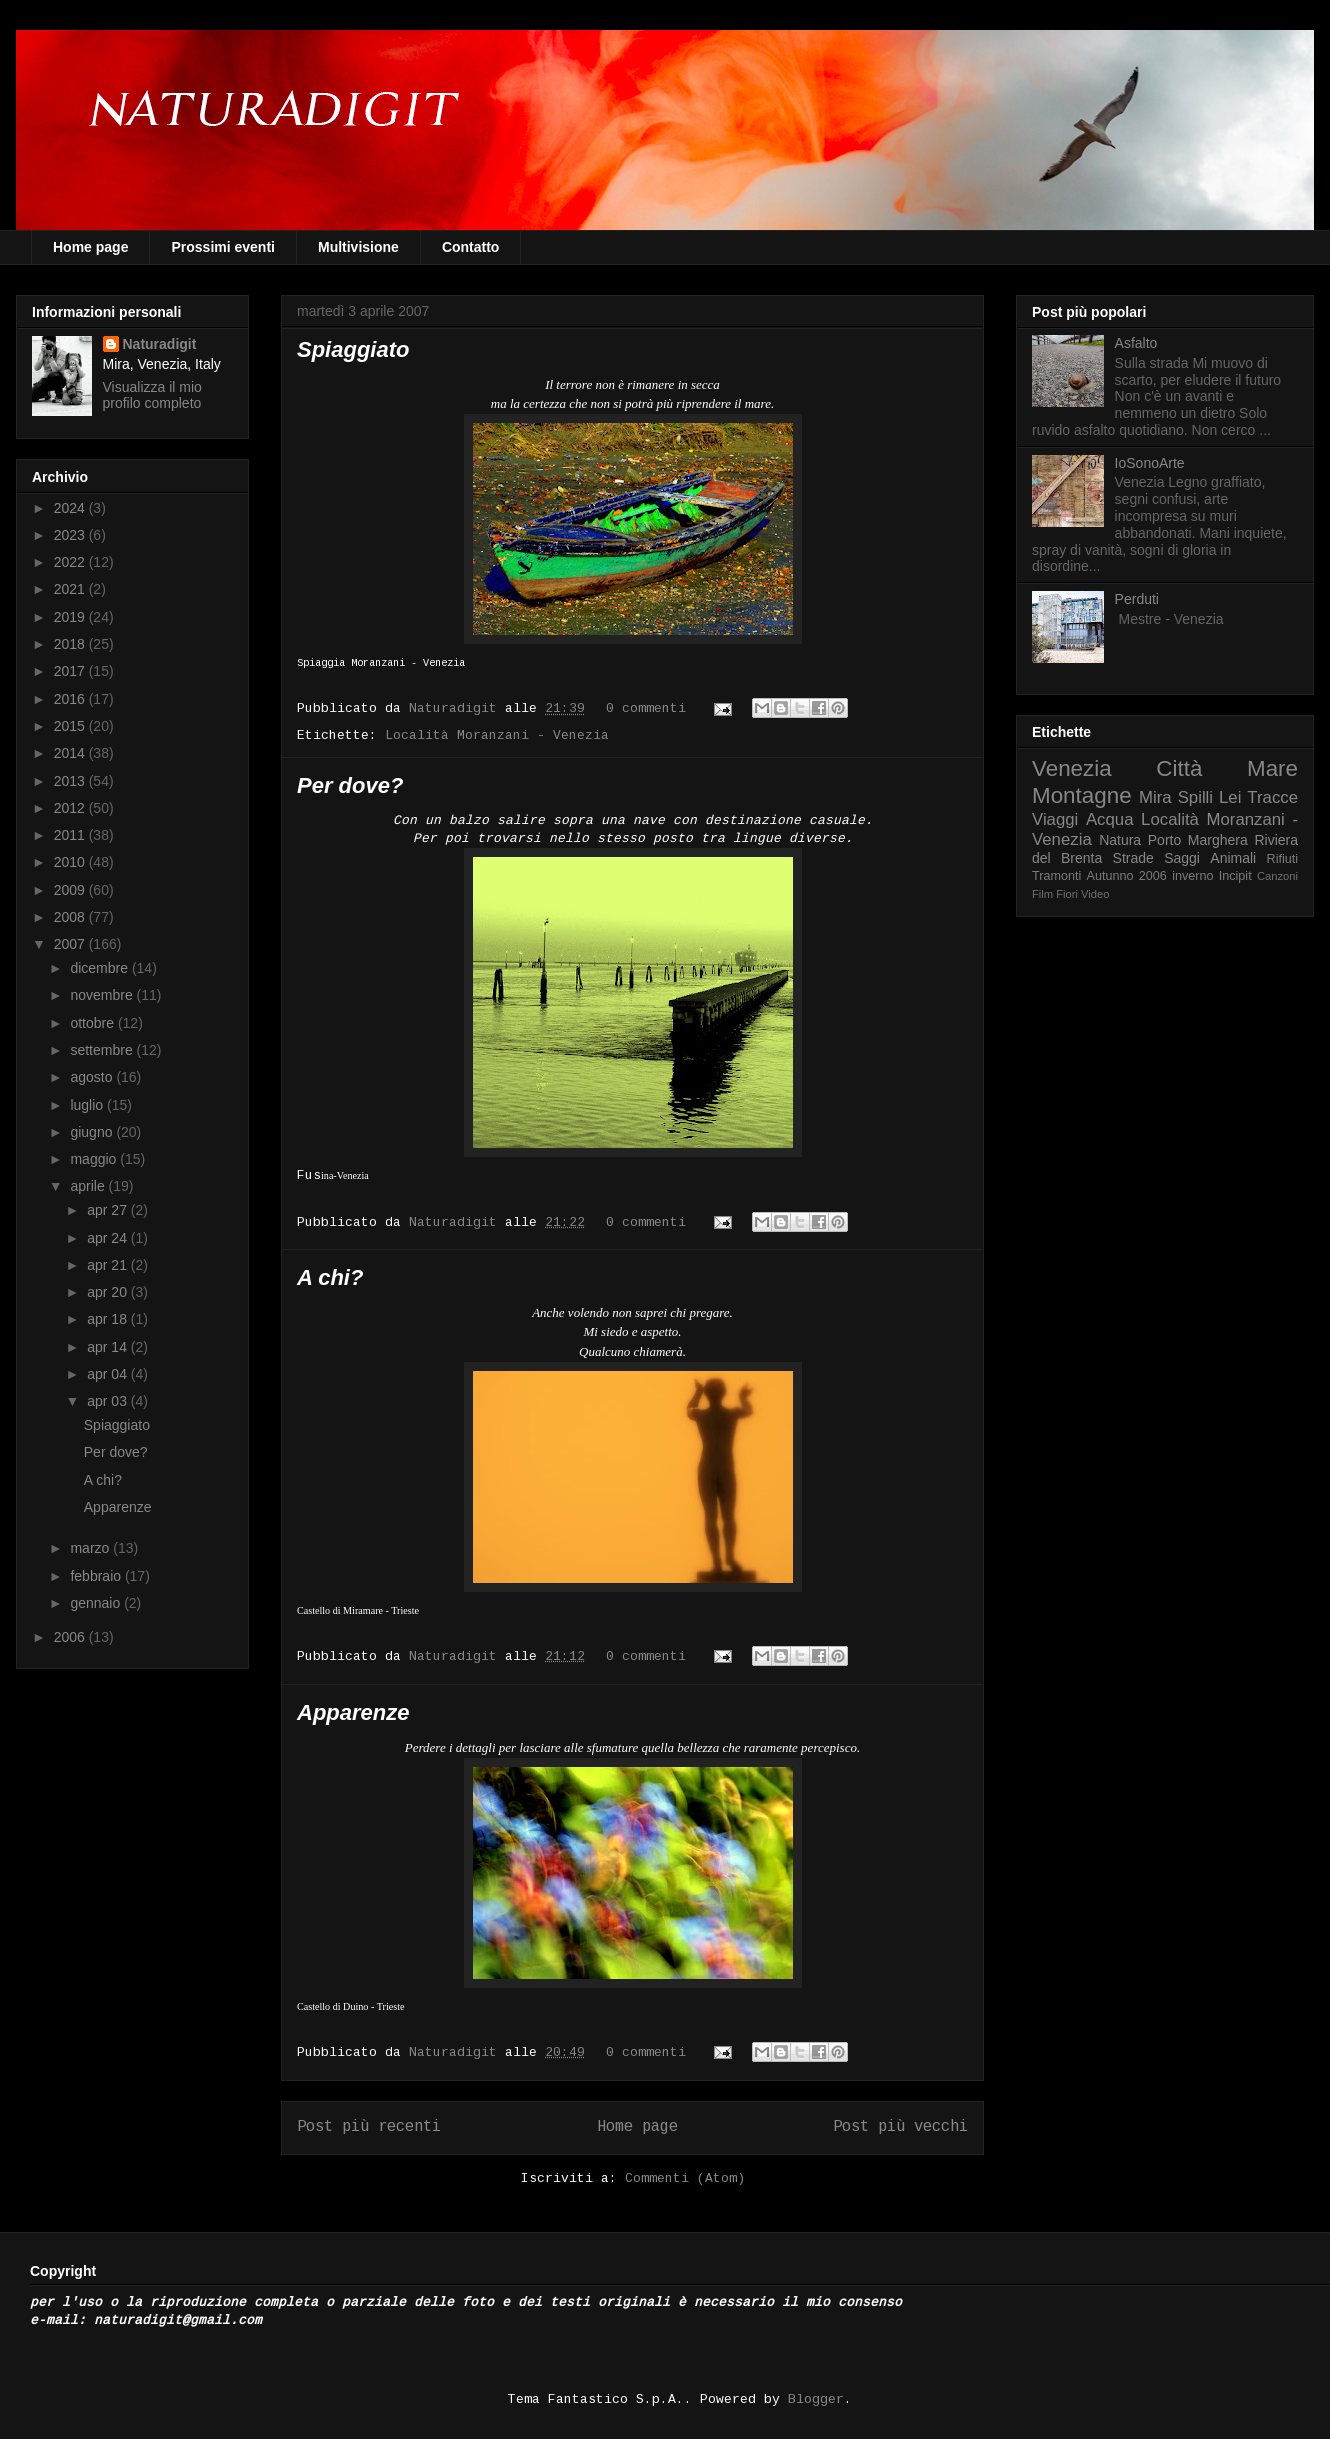  I want to click on febbraio, so click(97, 1576).